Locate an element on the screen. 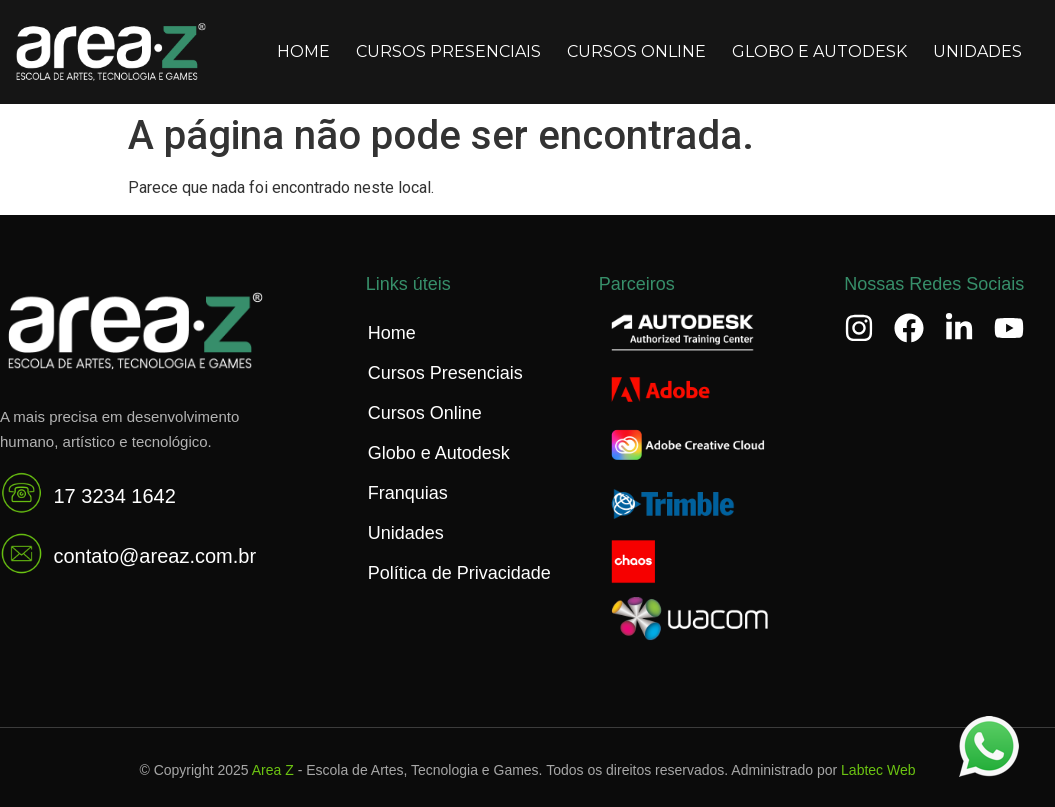 The image size is (1055, 807). Cursos Presenciais is located at coordinates (448, 51).